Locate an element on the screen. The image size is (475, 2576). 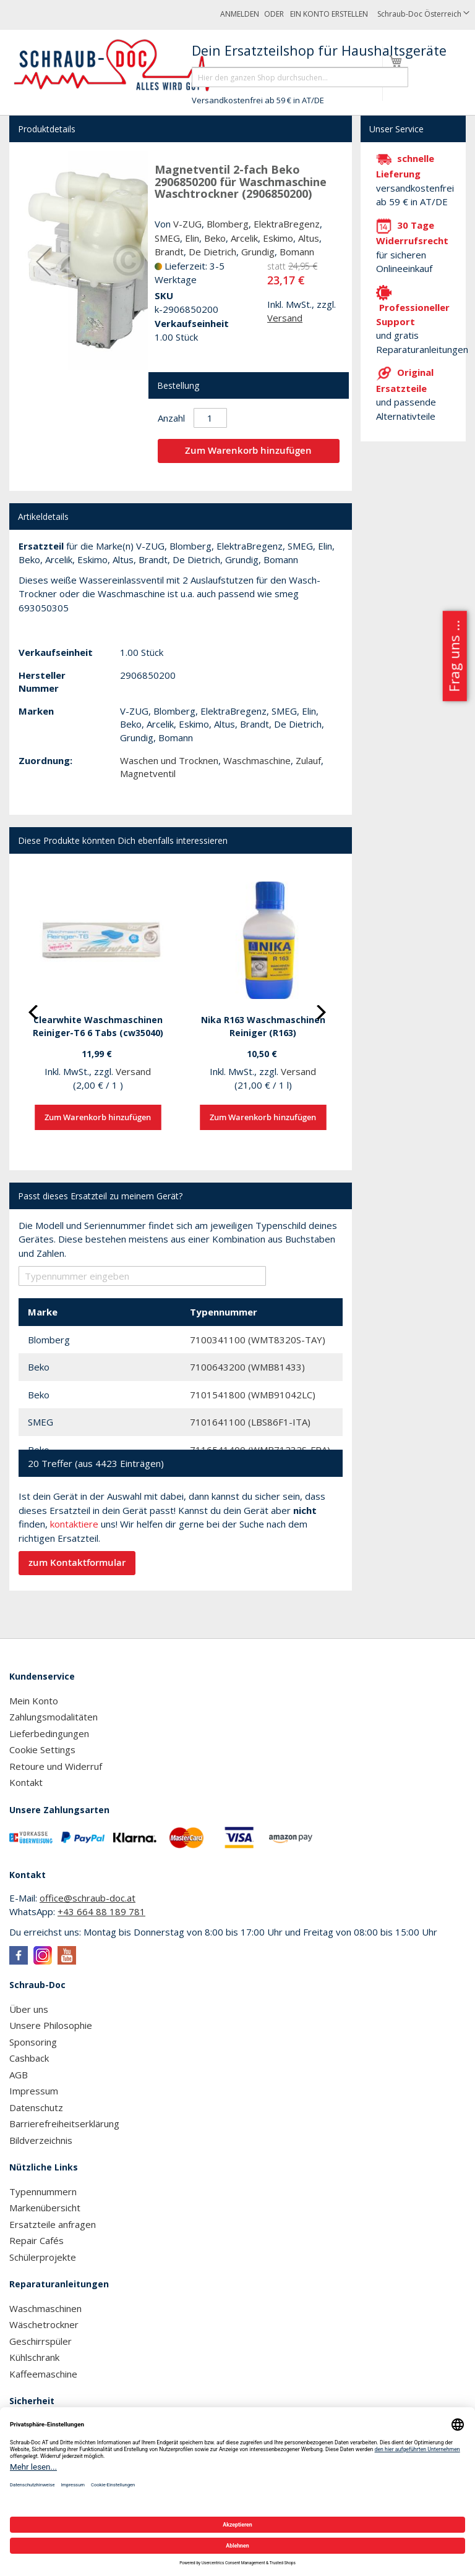
Waschen und Trocknen is located at coordinates (169, 760).